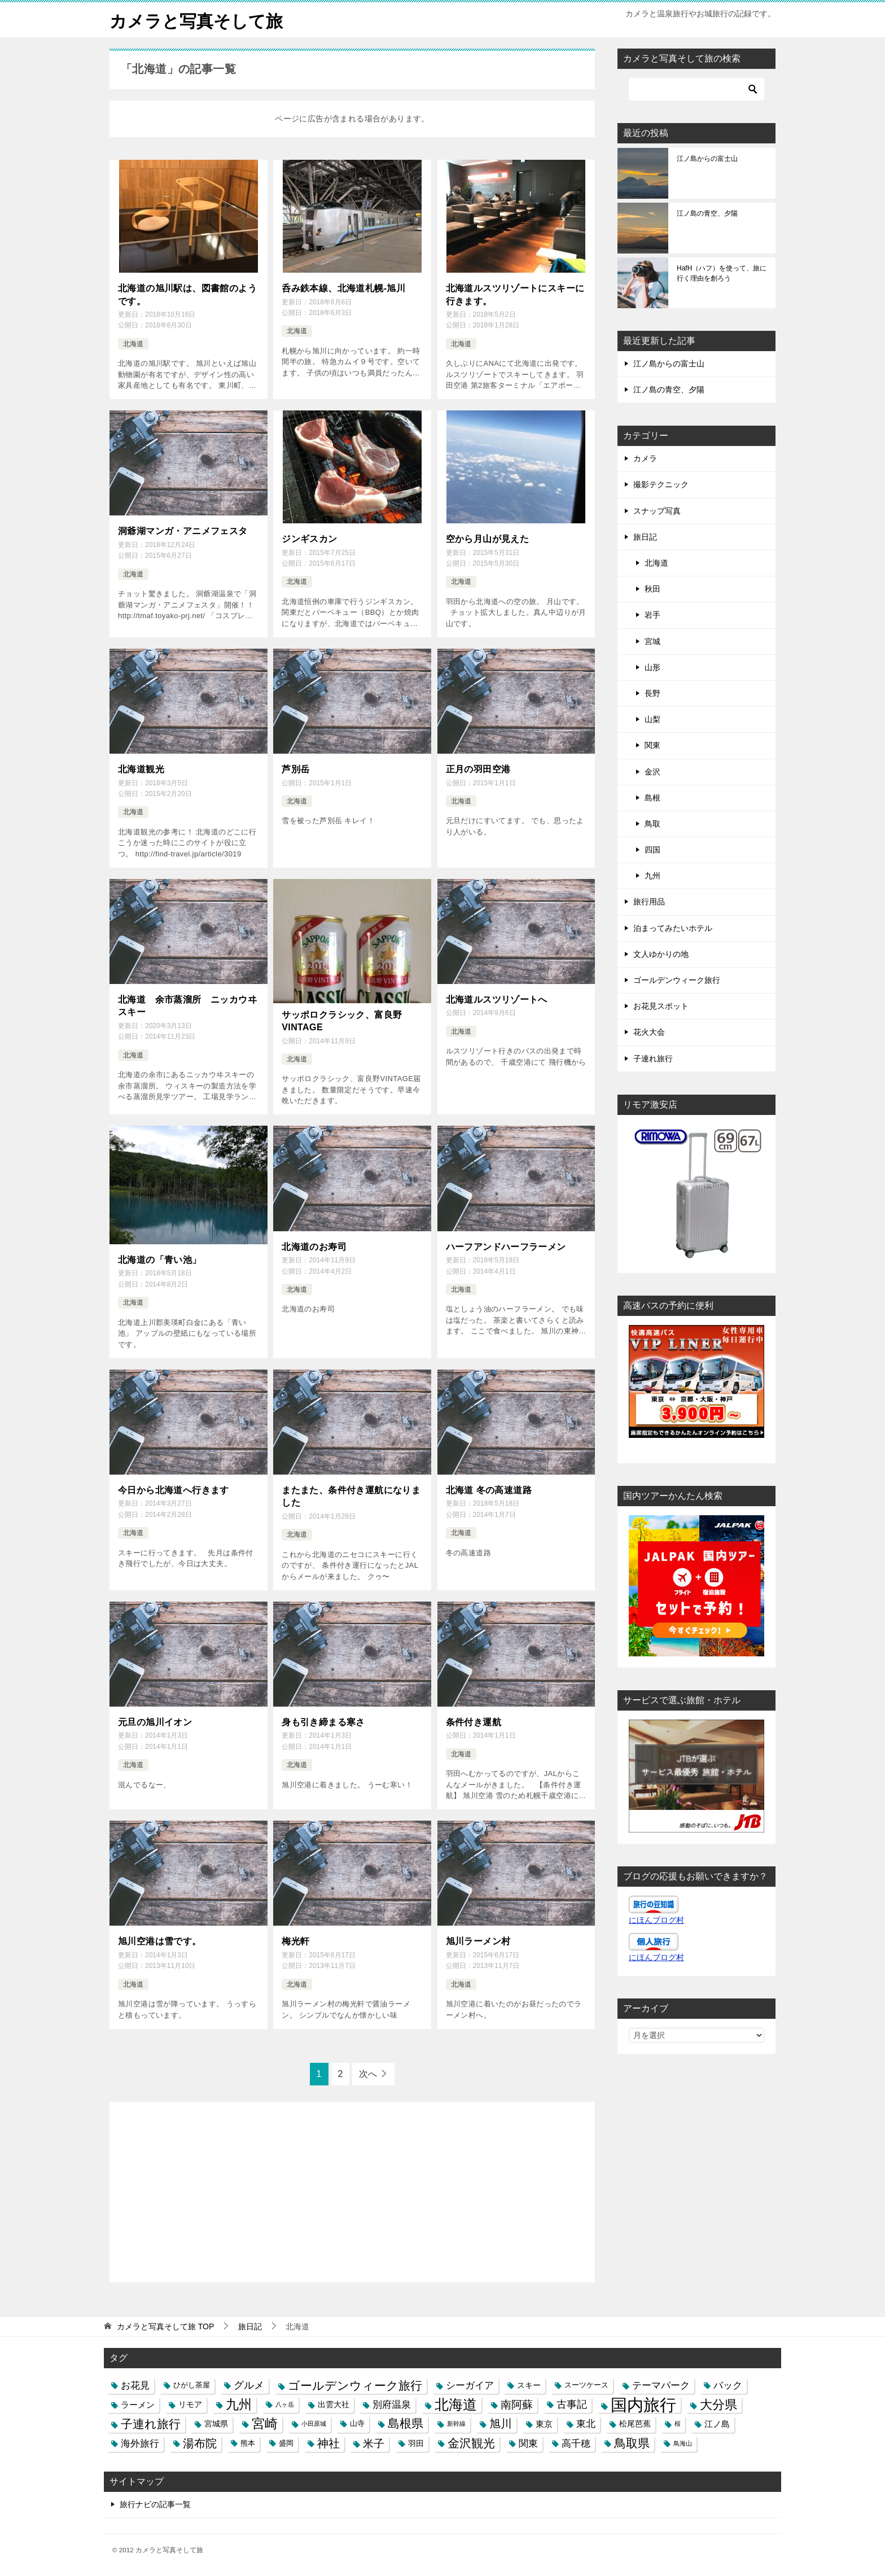  Describe the element at coordinates (473, 1721) in the screenshot. I see `条件付き運航` at that location.